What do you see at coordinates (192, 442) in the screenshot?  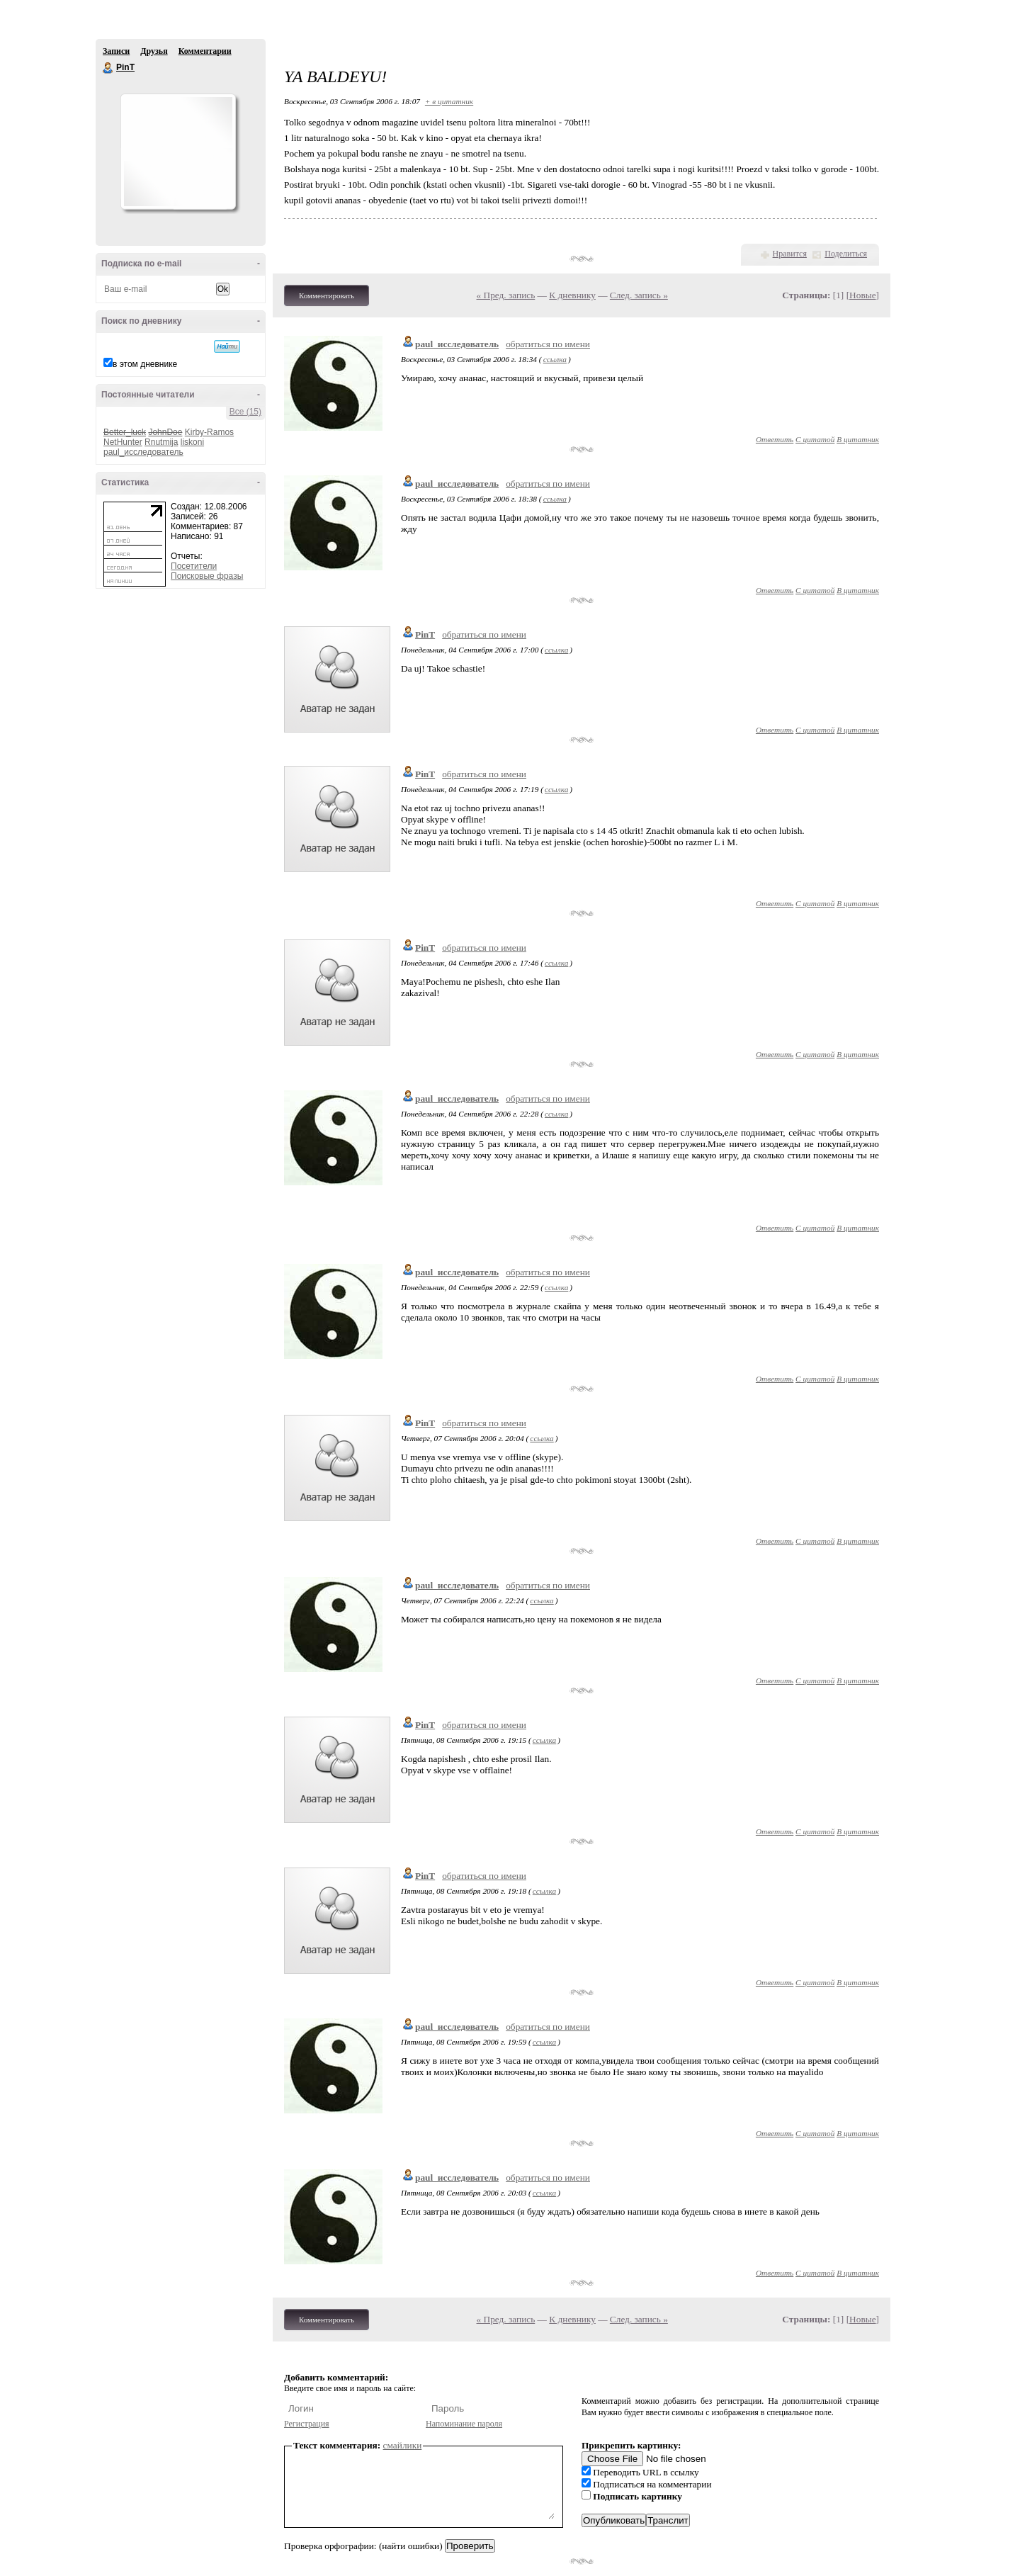 I see `liskoni` at bounding box center [192, 442].